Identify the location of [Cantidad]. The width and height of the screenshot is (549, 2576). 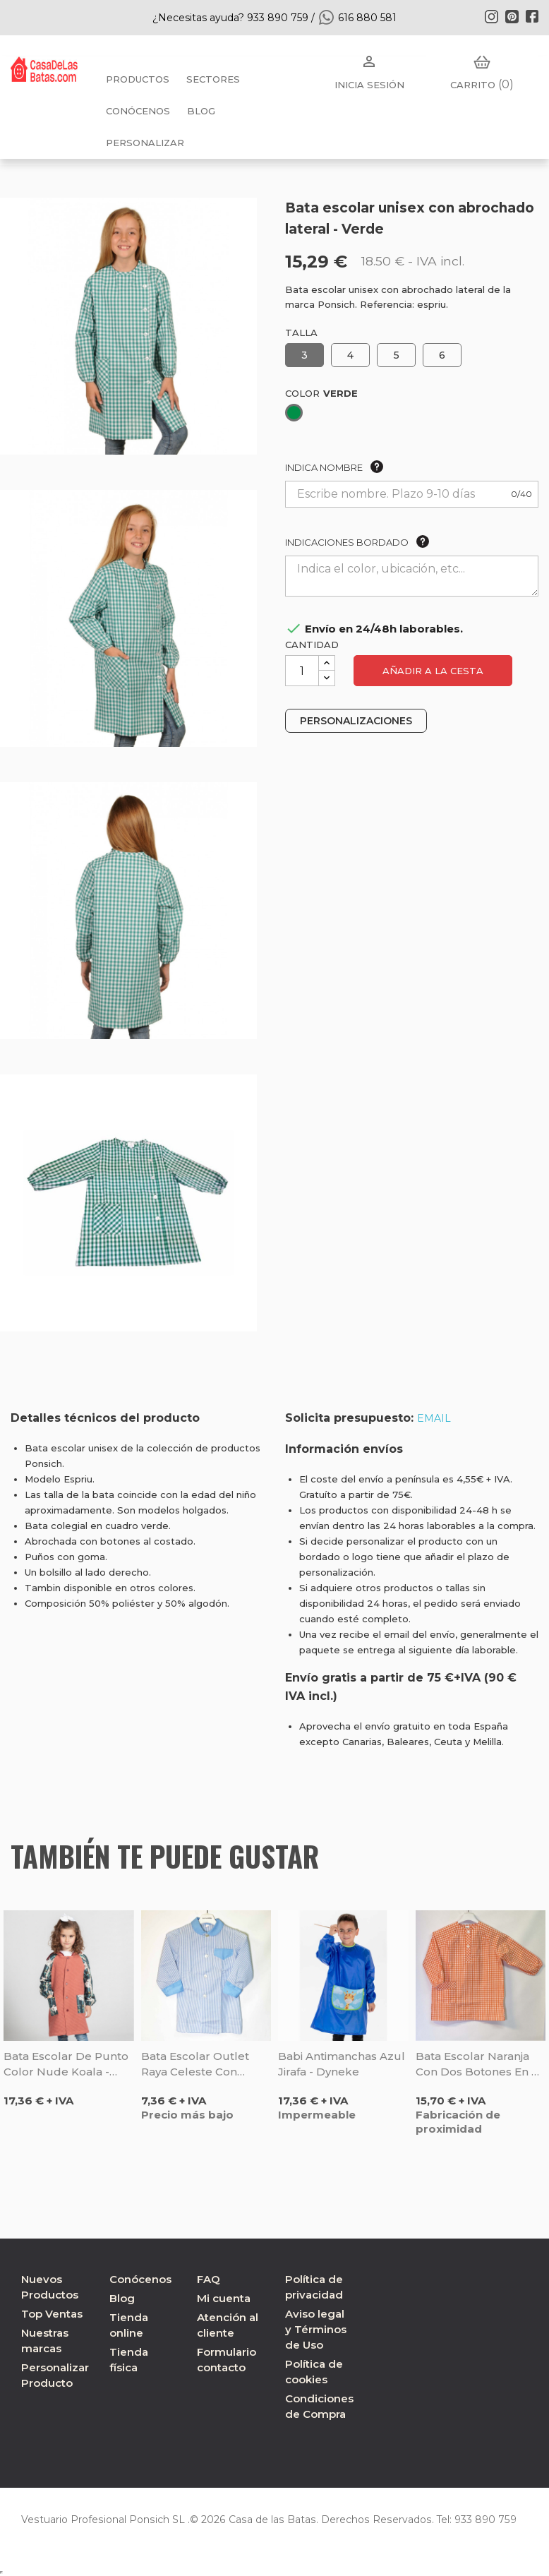
(302, 670).